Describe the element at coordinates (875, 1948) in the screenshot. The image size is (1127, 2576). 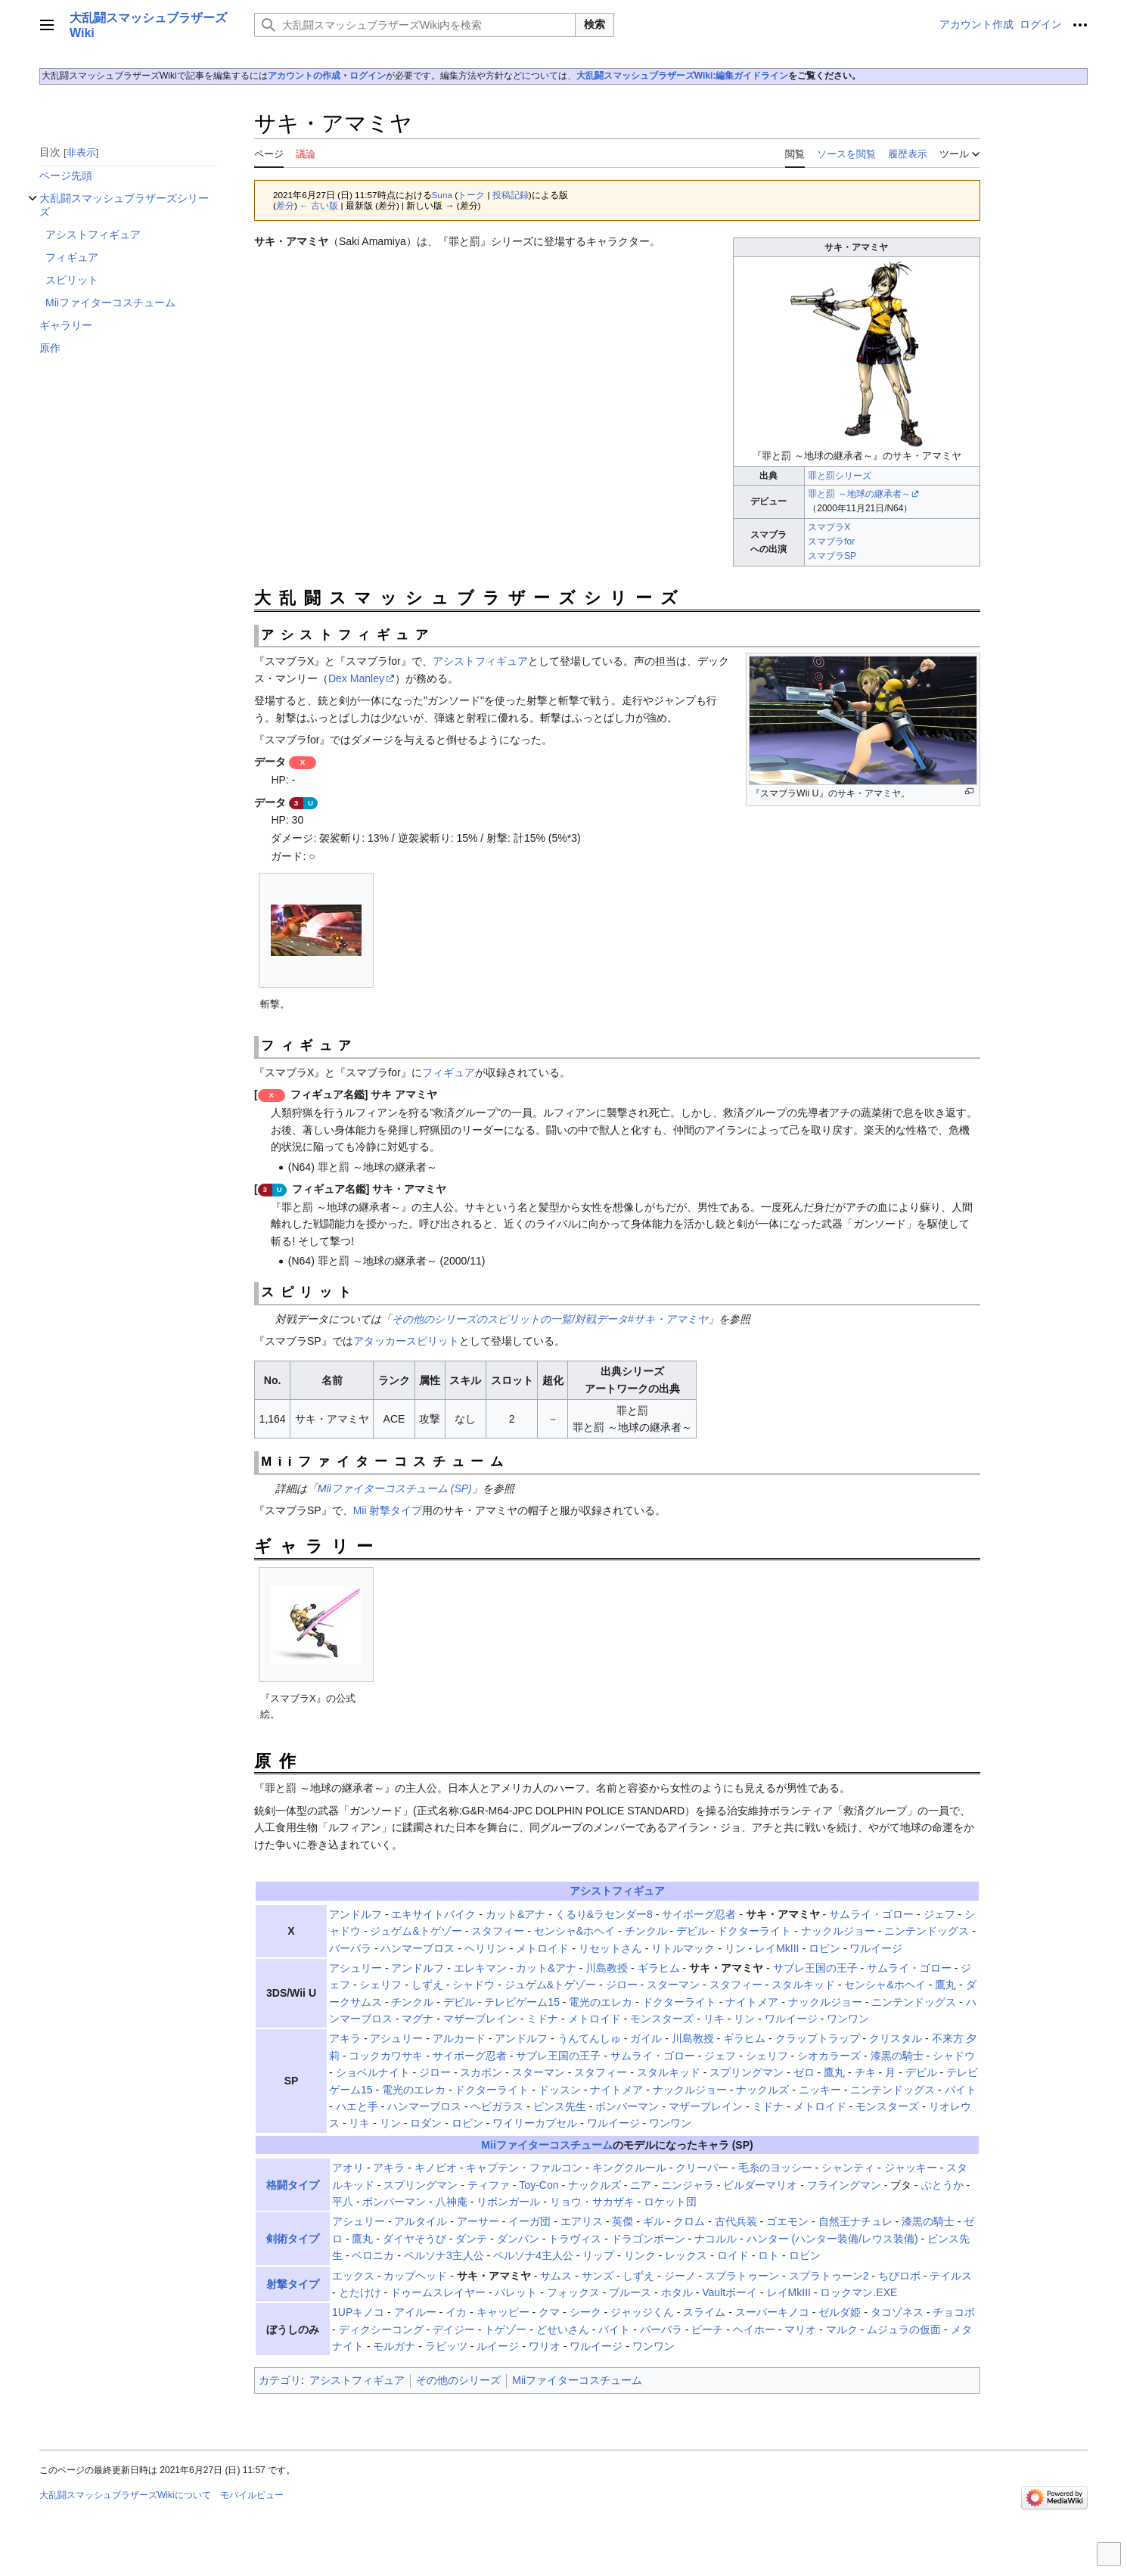
I see `ワルイージ` at that location.